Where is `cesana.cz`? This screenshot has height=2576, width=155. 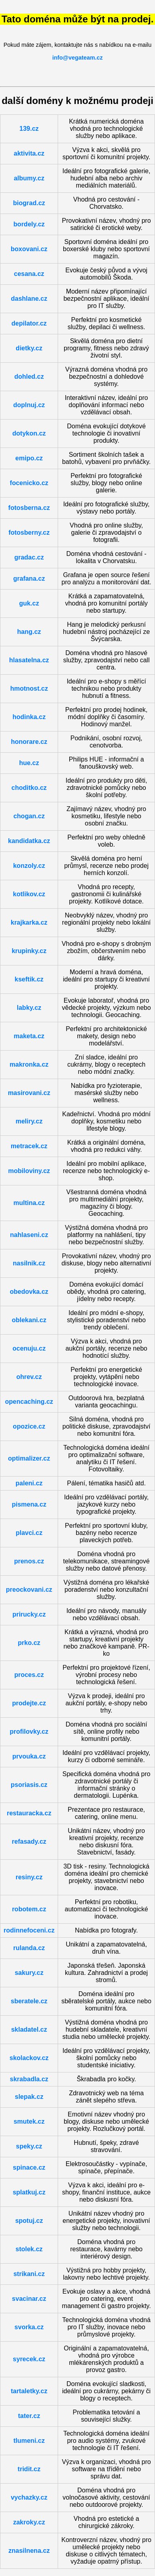
cesana.cz is located at coordinates (29, 273).